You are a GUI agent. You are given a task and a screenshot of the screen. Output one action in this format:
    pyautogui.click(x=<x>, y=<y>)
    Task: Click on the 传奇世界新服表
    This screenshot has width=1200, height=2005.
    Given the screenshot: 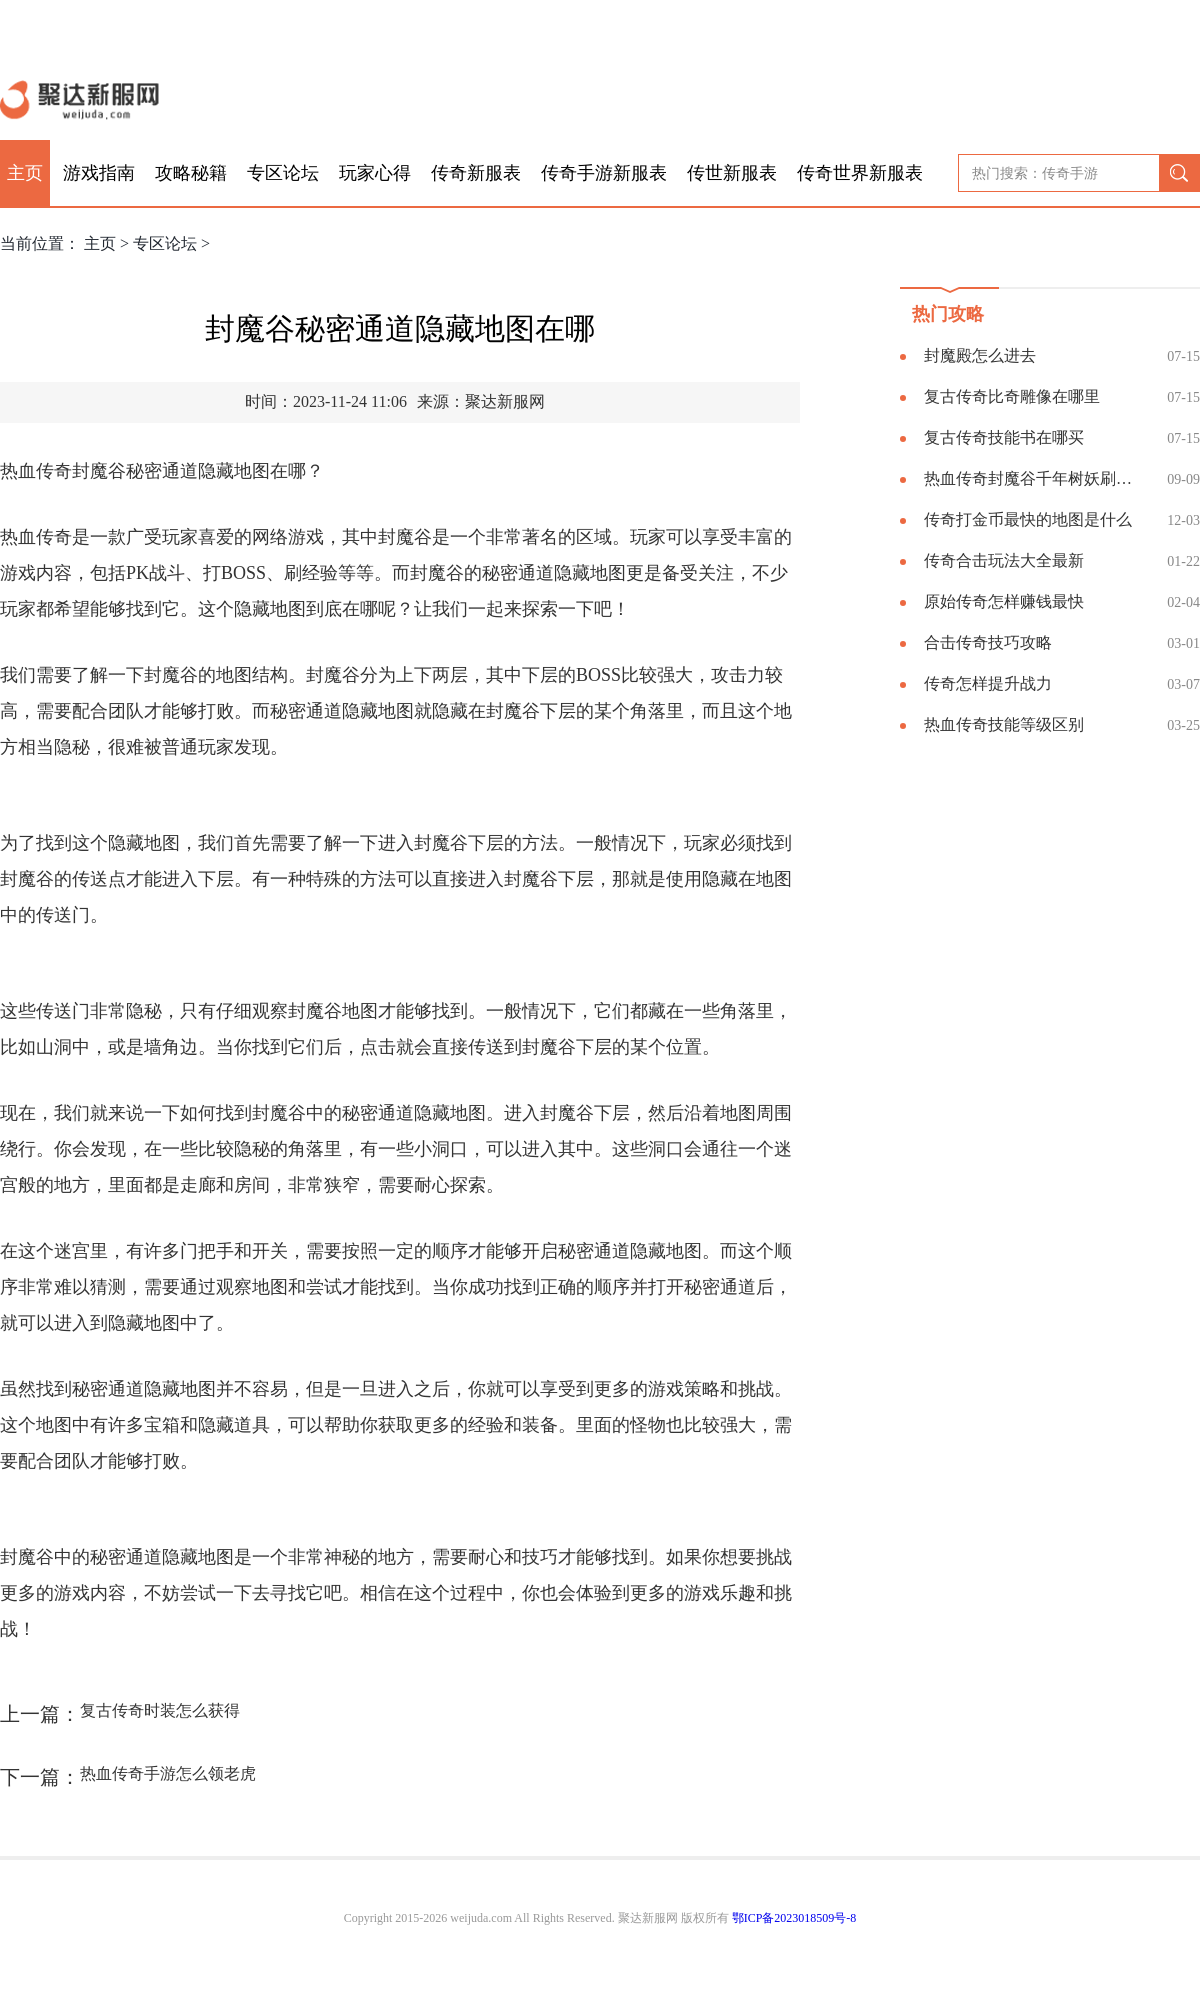 What is the action you would take?
    pyautogui.click(x=860, y=173)
    